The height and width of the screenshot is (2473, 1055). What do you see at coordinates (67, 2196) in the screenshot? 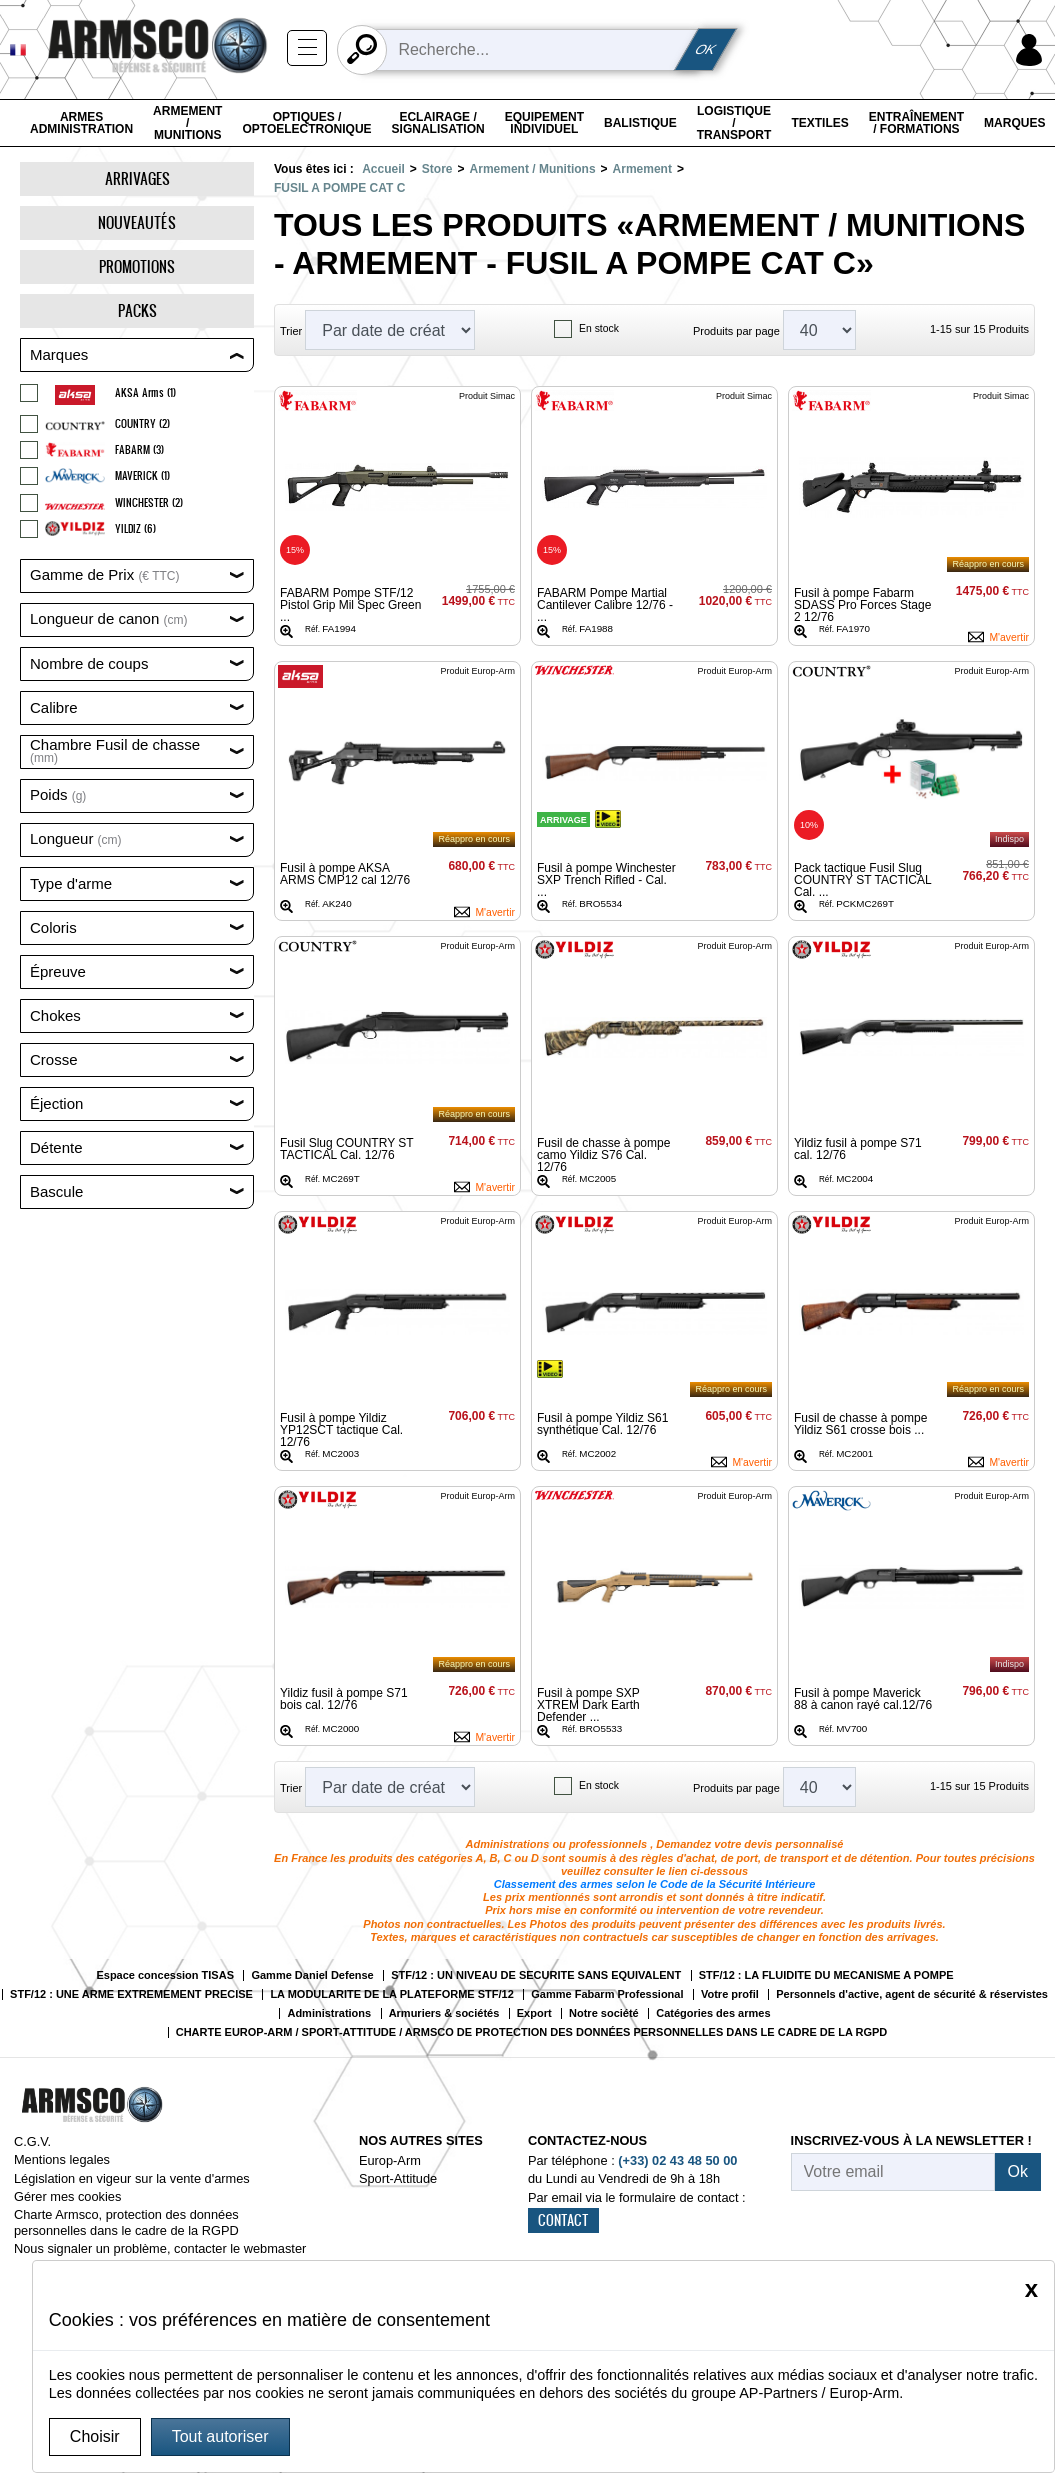
I see `Gérer mes cookies` at bounding box center [67, 2196].